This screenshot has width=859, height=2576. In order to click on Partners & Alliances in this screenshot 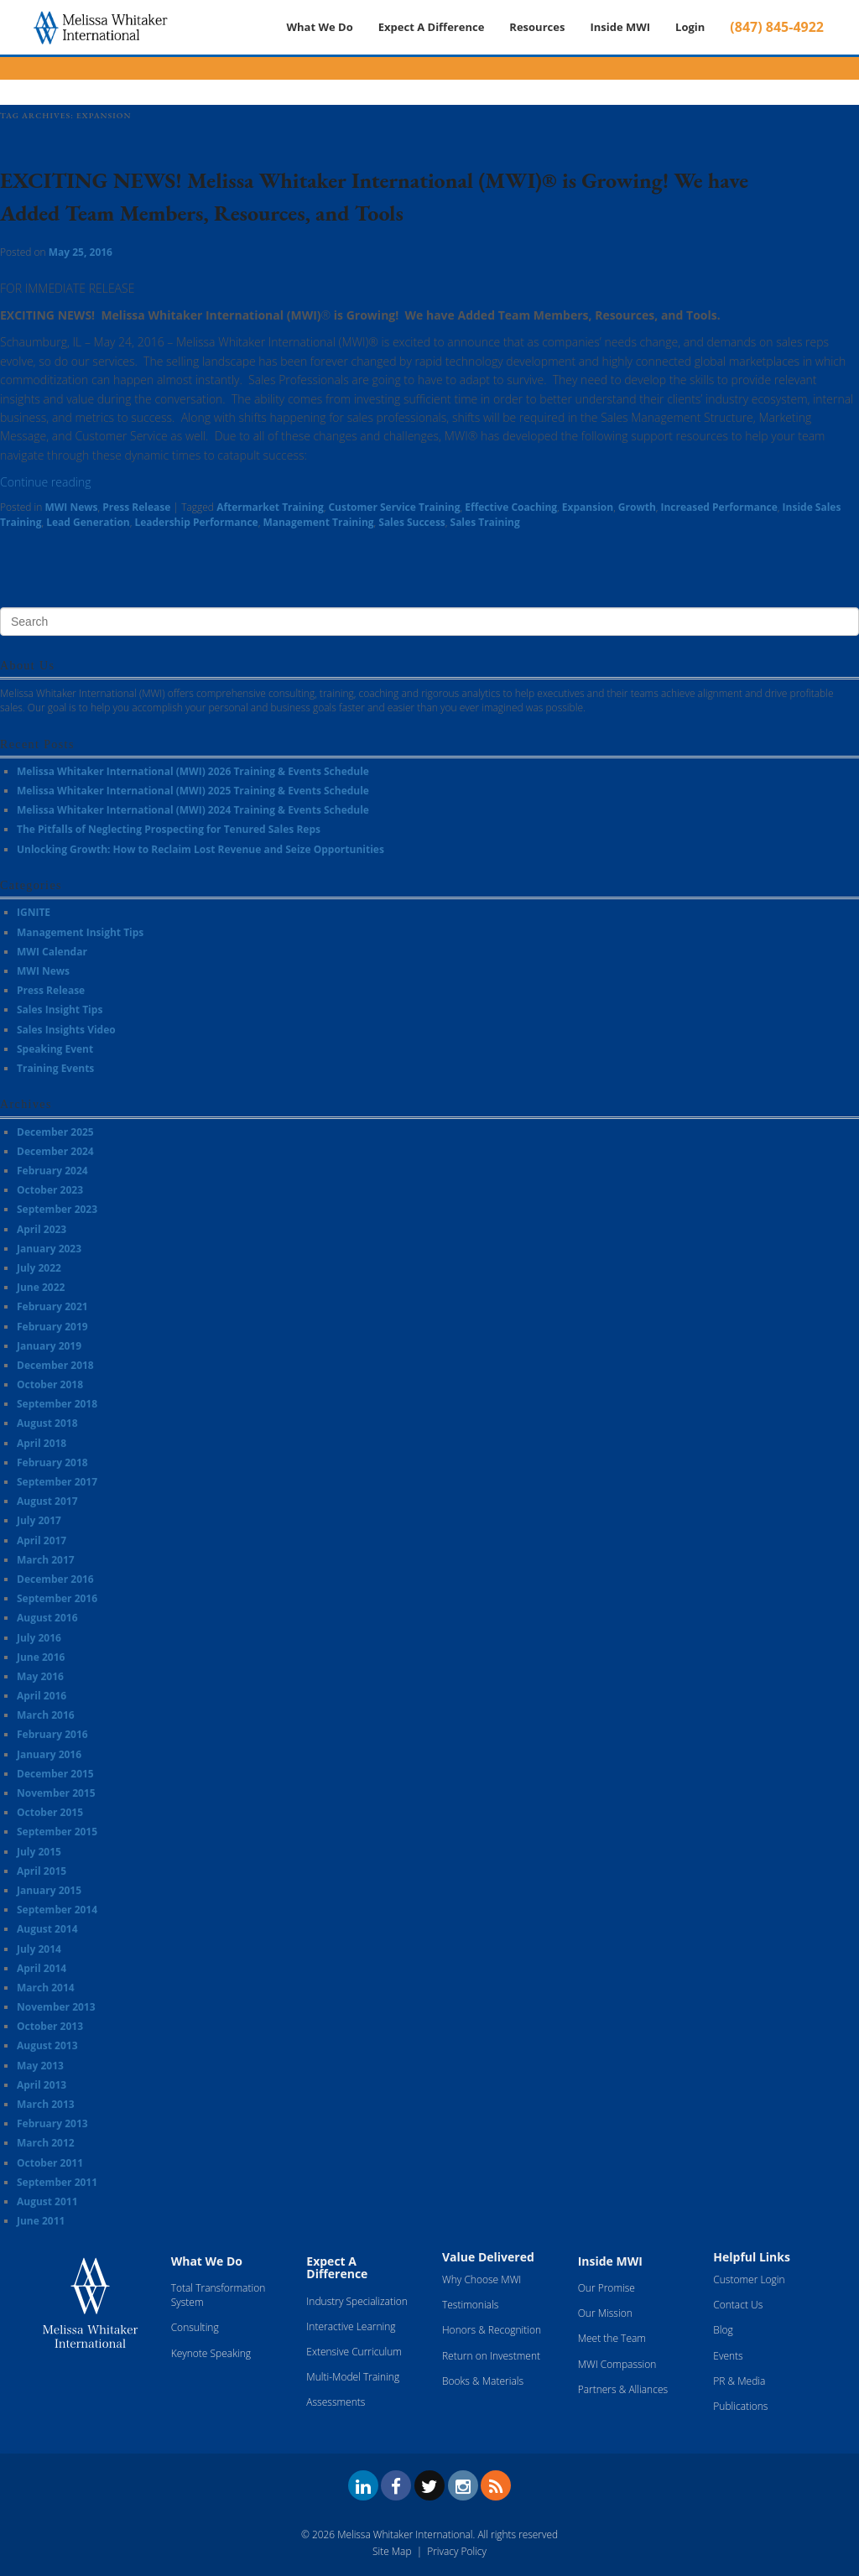, I will do `click(623, 2389)`.